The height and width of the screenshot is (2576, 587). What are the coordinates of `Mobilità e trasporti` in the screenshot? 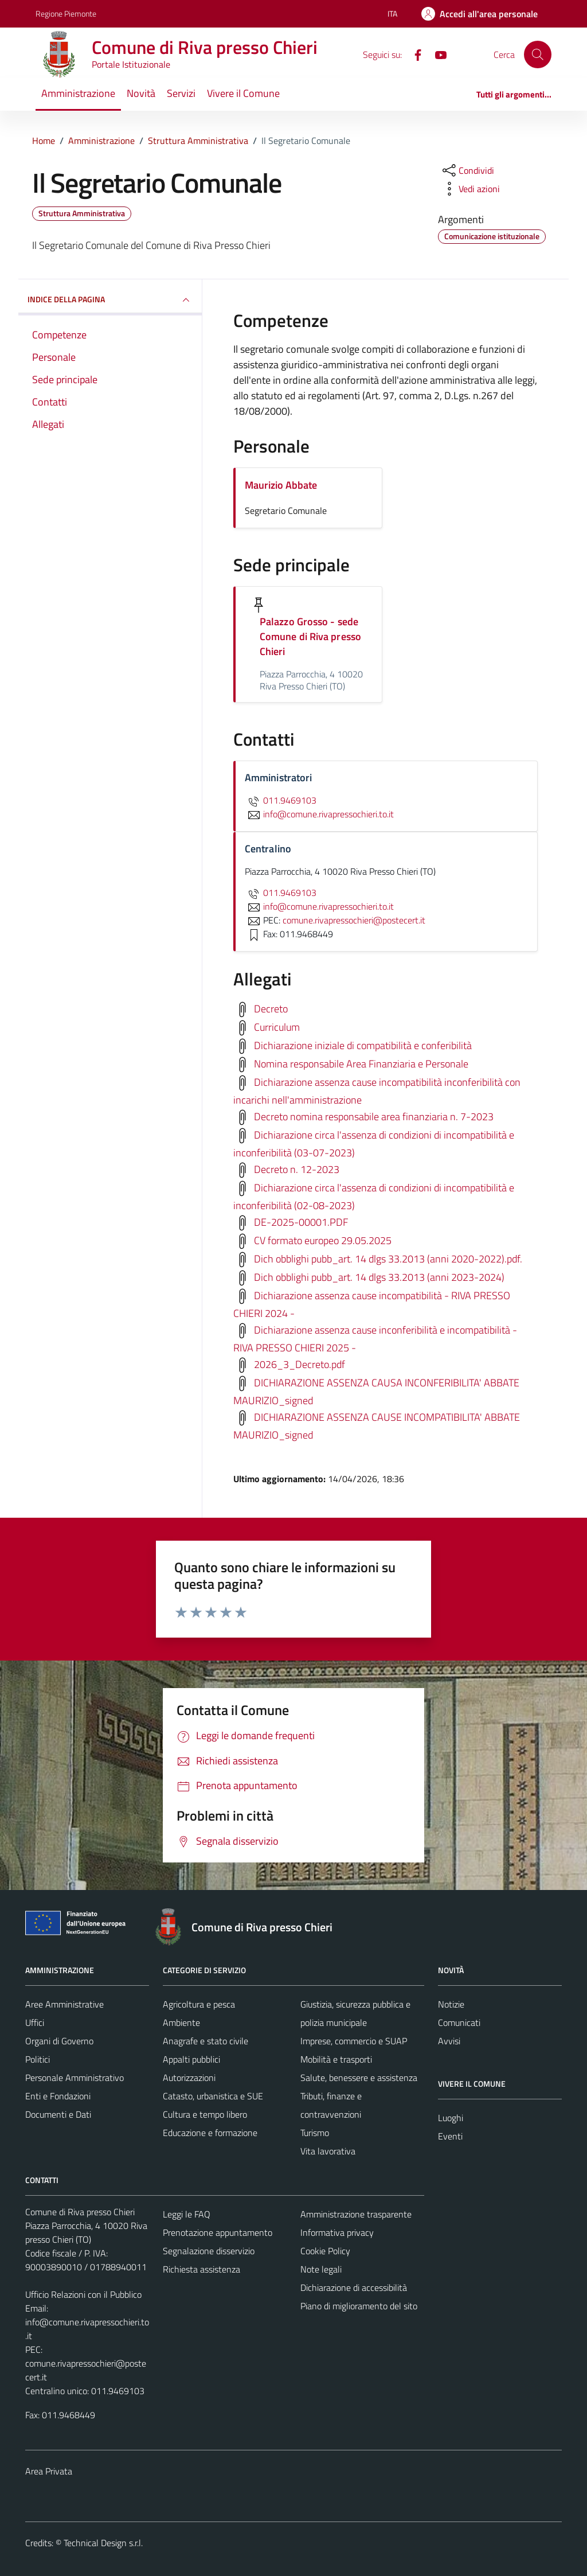 It's located at (336, 2059).